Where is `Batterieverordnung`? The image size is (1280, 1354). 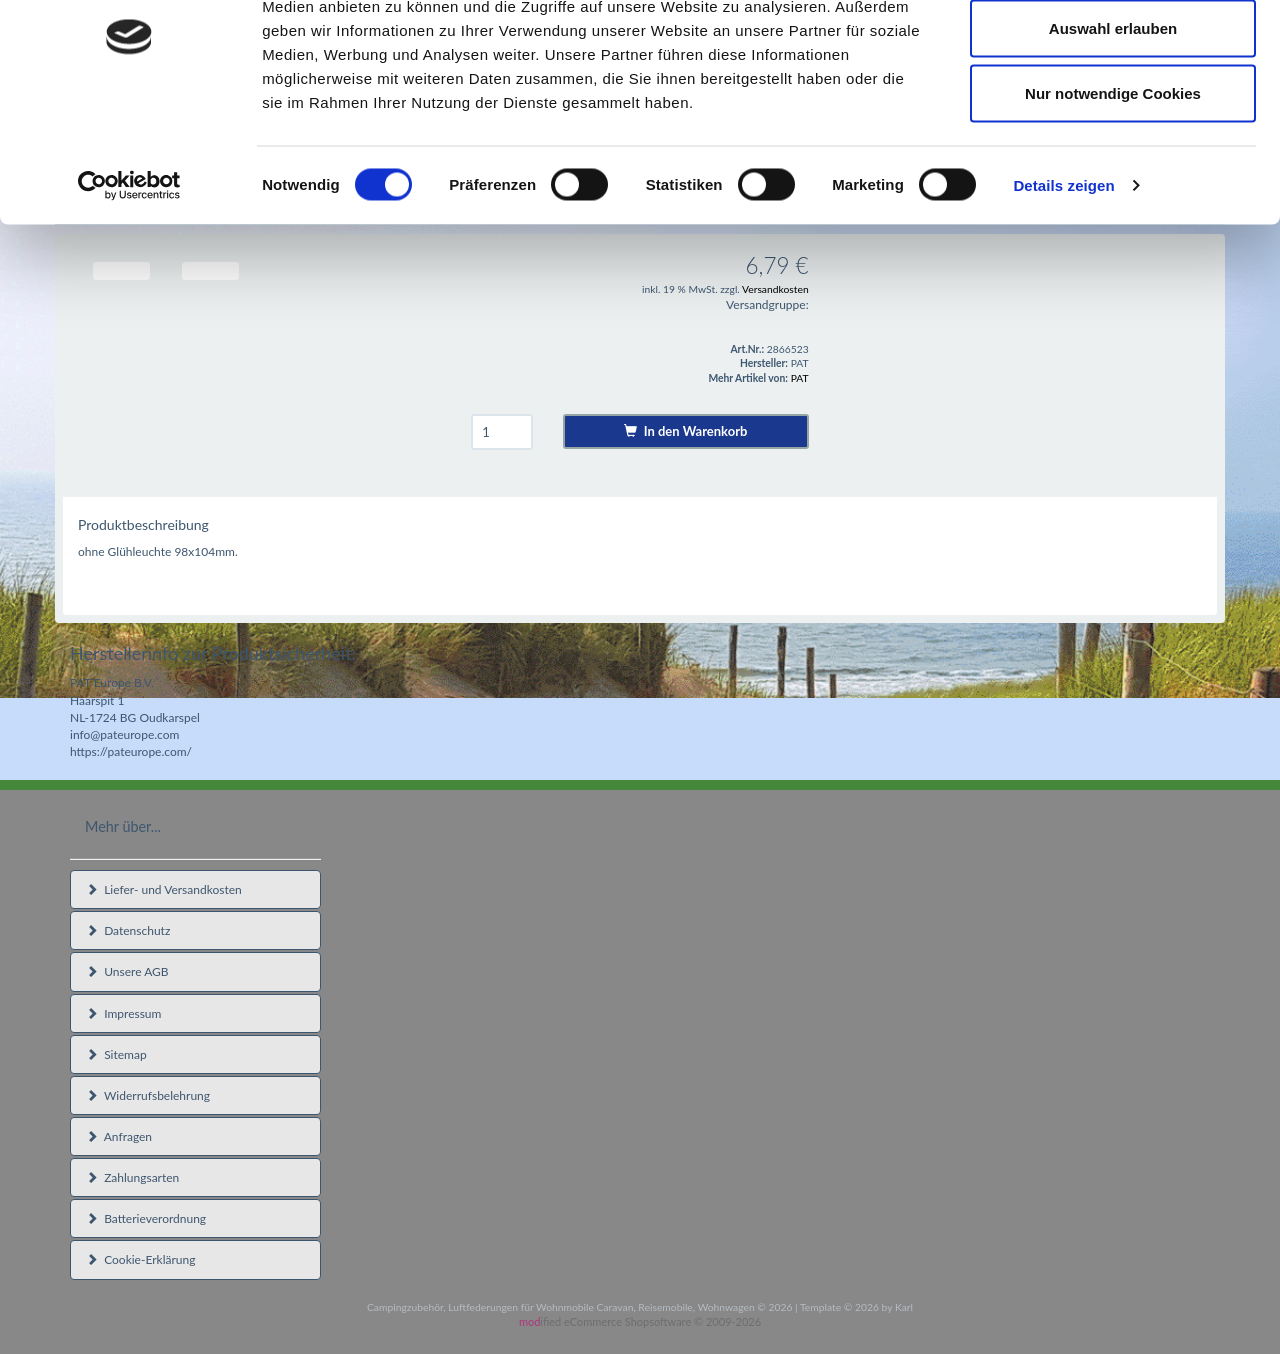 Batterieverordnung is located at coordinates (146, 1218).